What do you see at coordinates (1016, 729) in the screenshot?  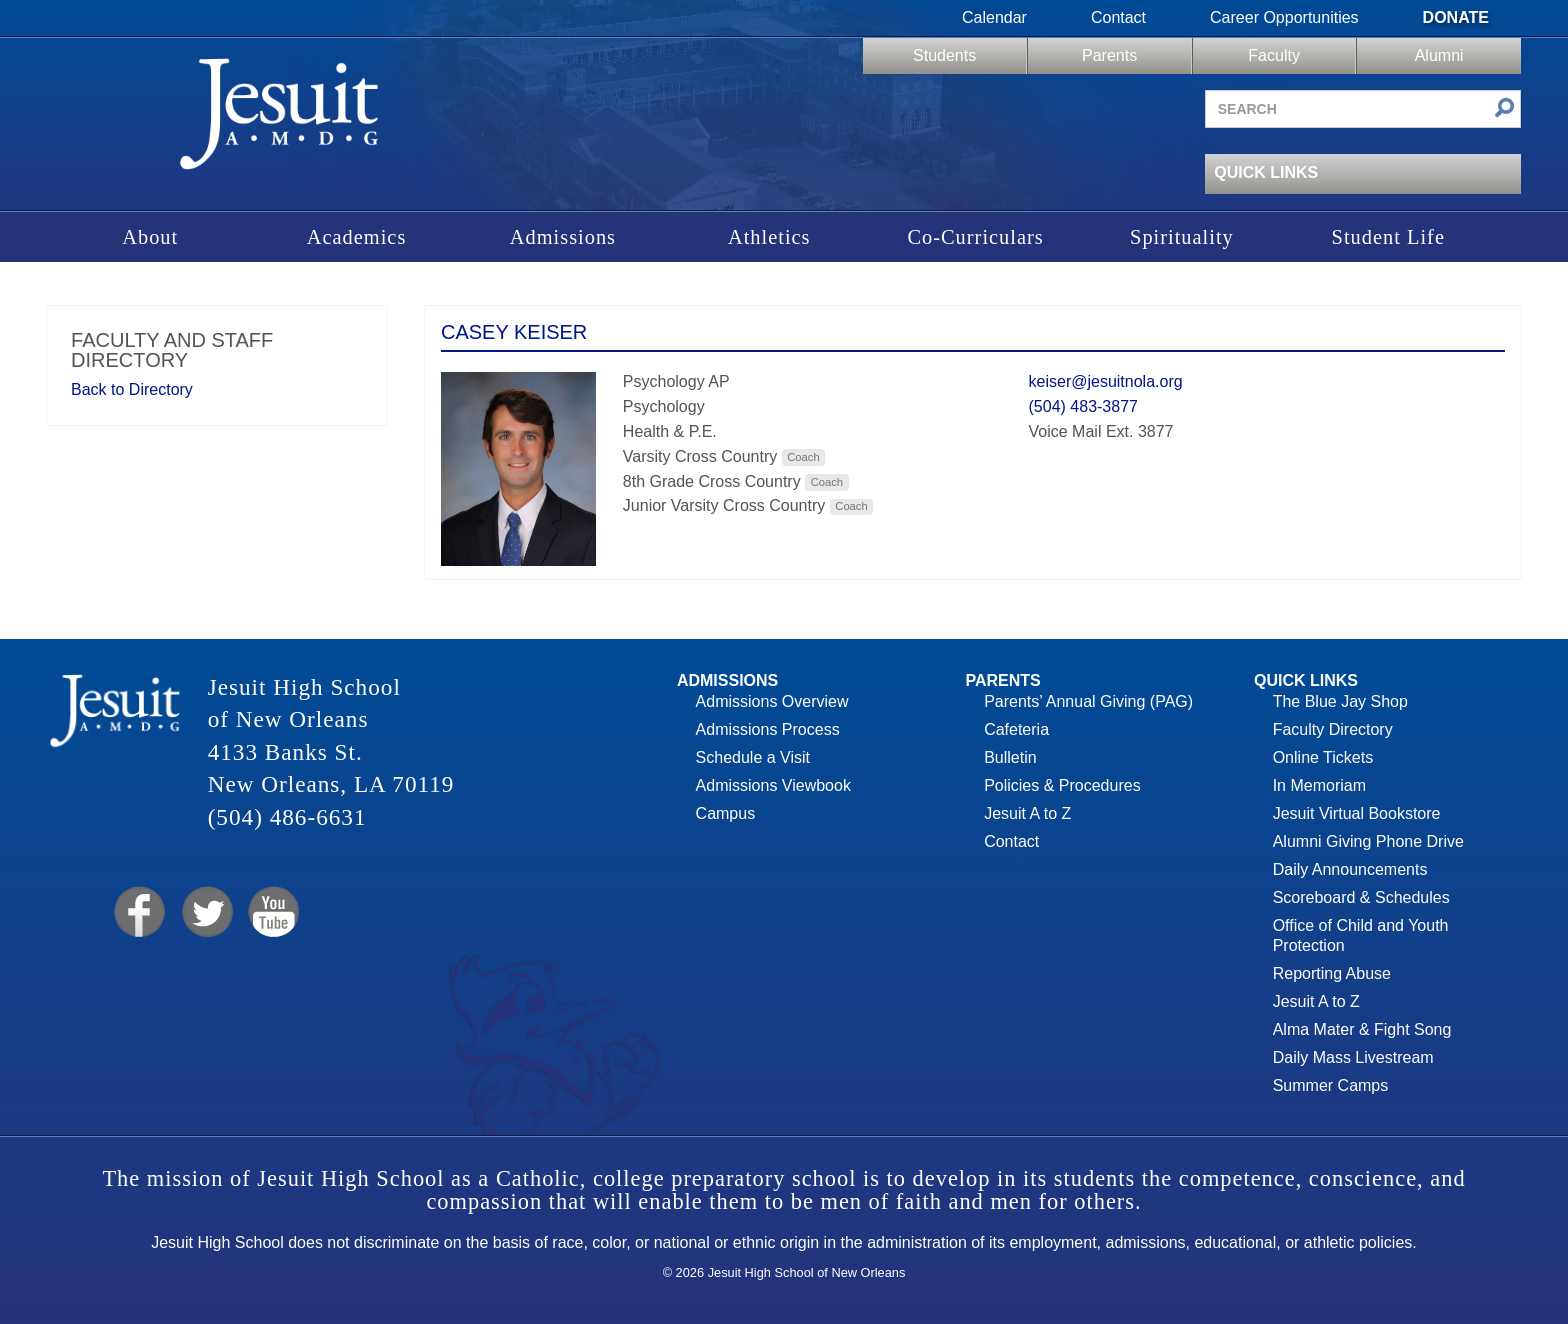 I see `Cafeteria` at bounding box center [1016, 729].